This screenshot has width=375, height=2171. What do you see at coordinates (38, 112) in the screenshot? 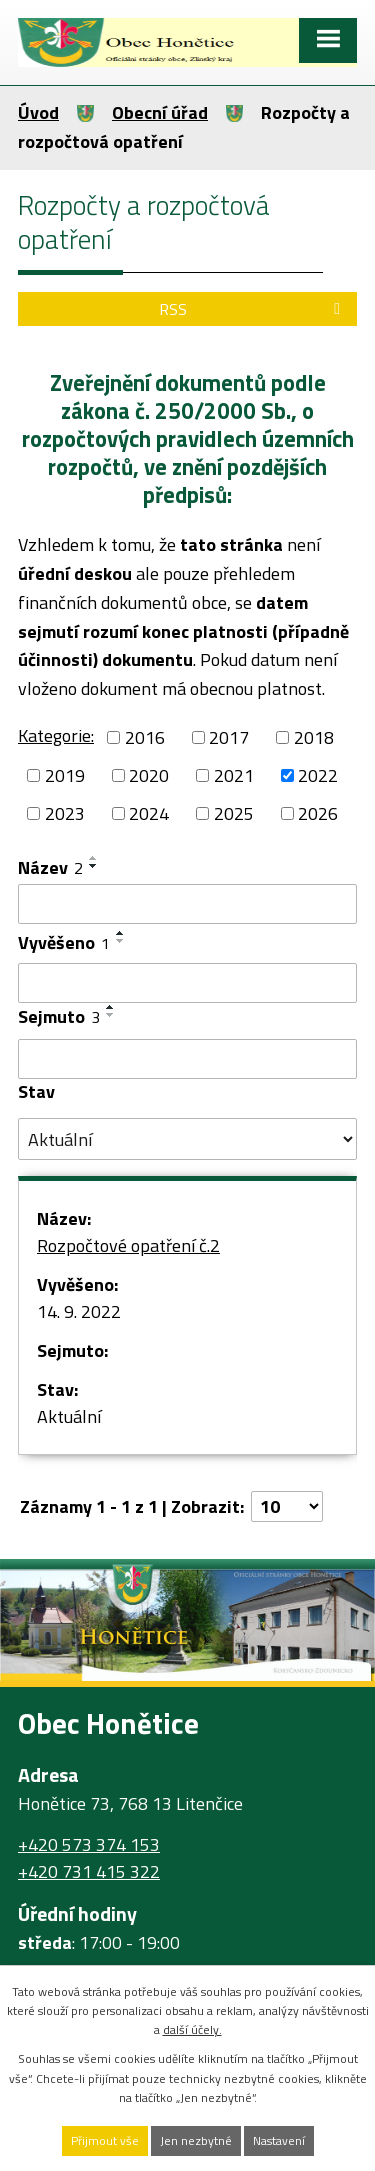
I see `Úvod` at bounding box center [38, 112].